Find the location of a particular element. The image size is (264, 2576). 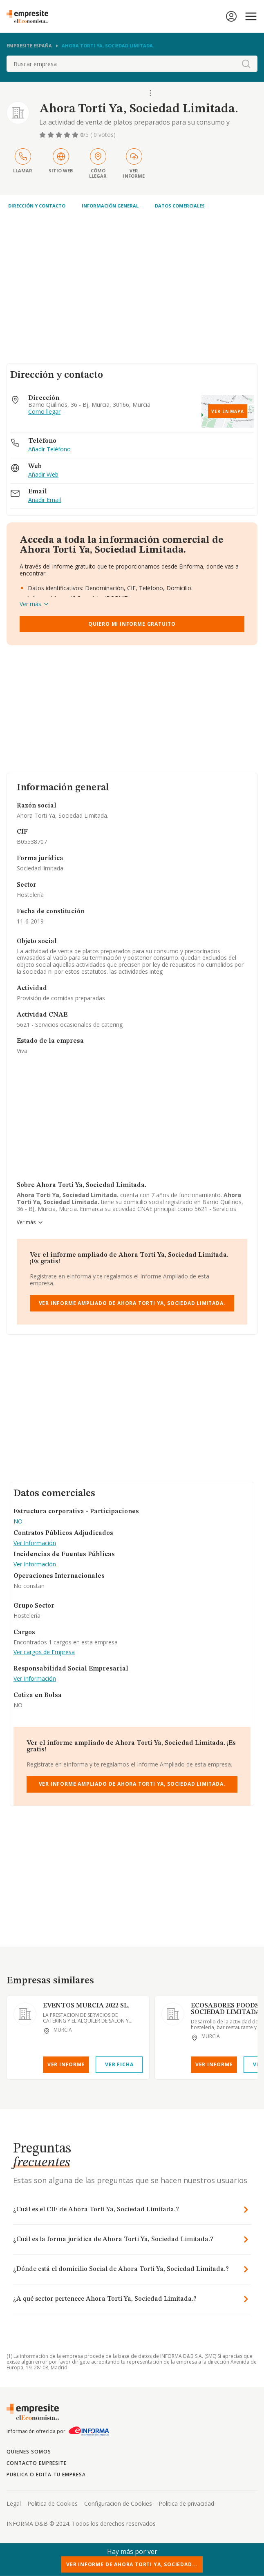

Legal is located at coordinates (14, 2503).